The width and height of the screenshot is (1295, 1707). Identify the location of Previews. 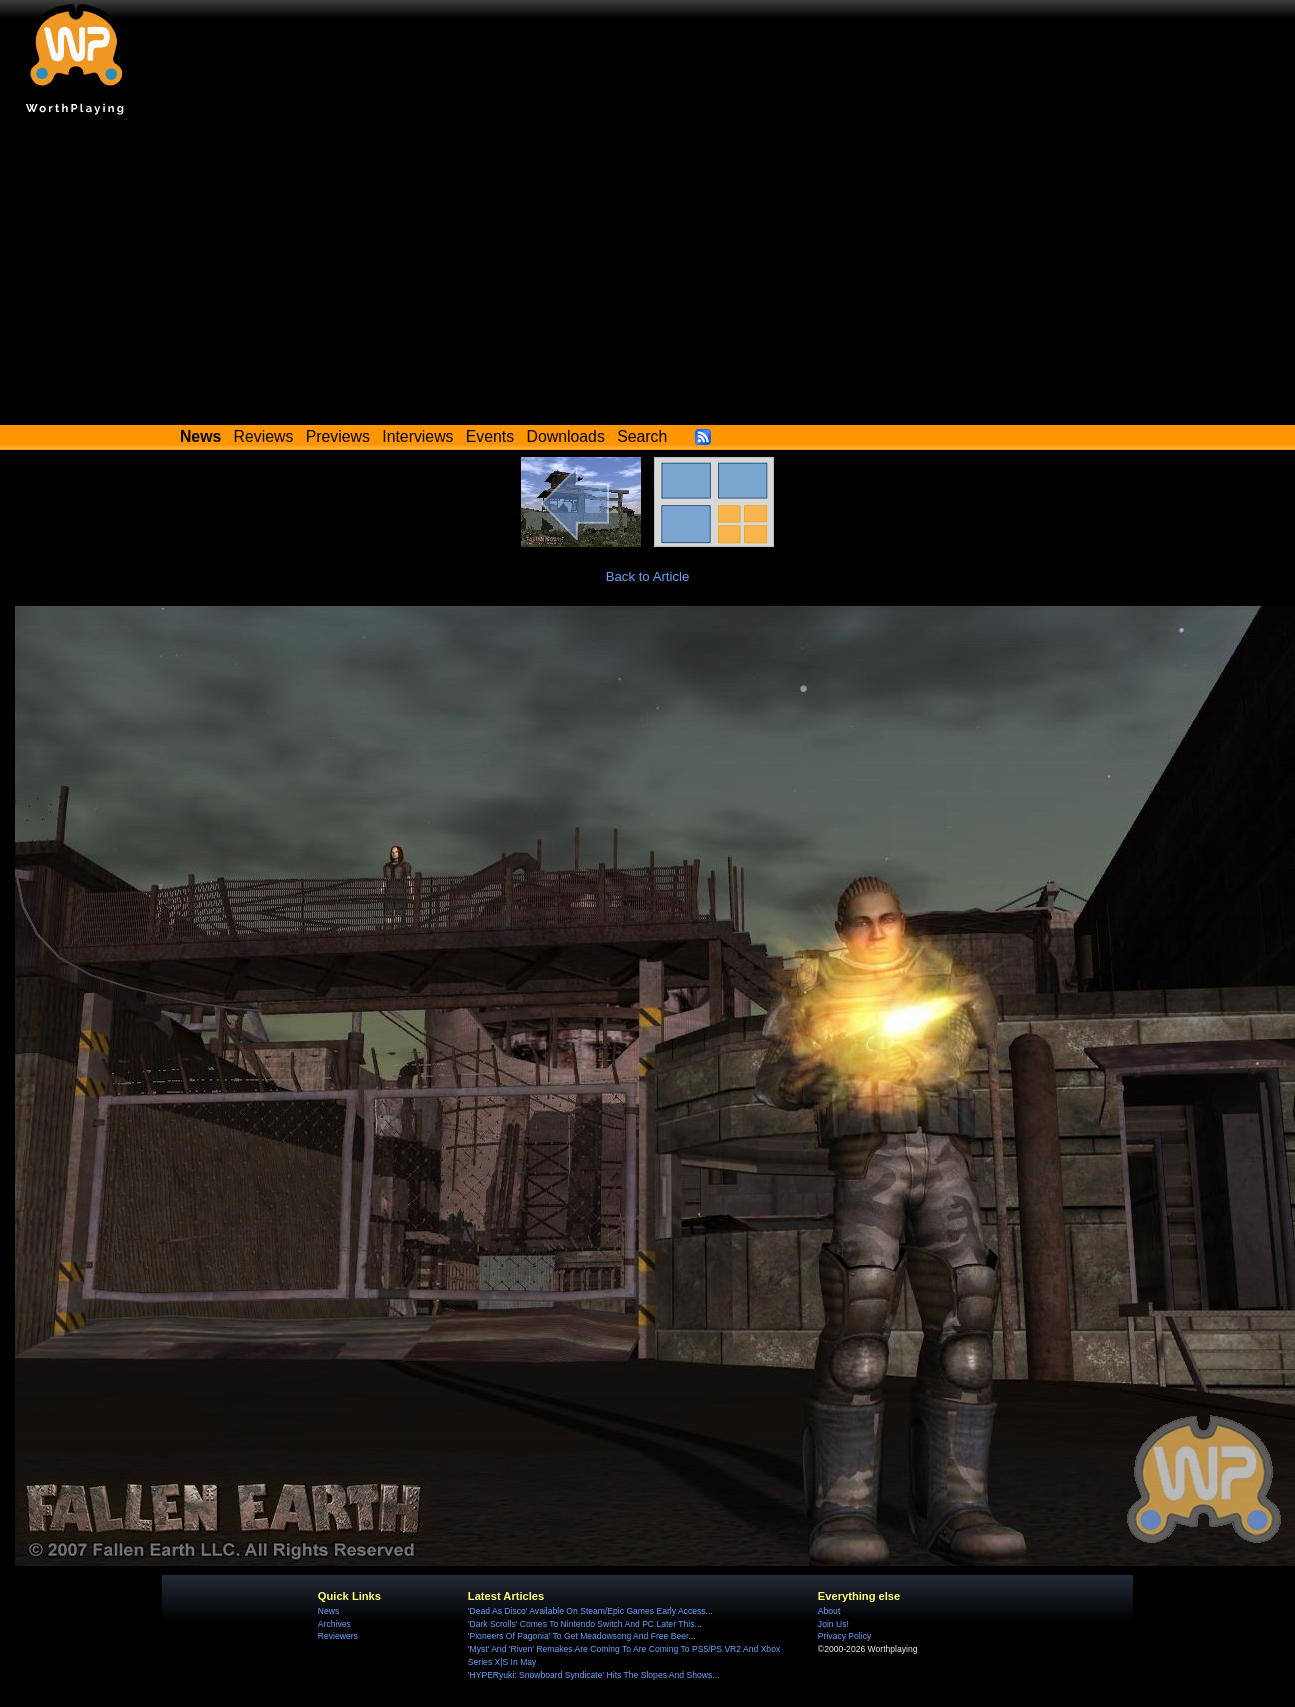
(338, 436).